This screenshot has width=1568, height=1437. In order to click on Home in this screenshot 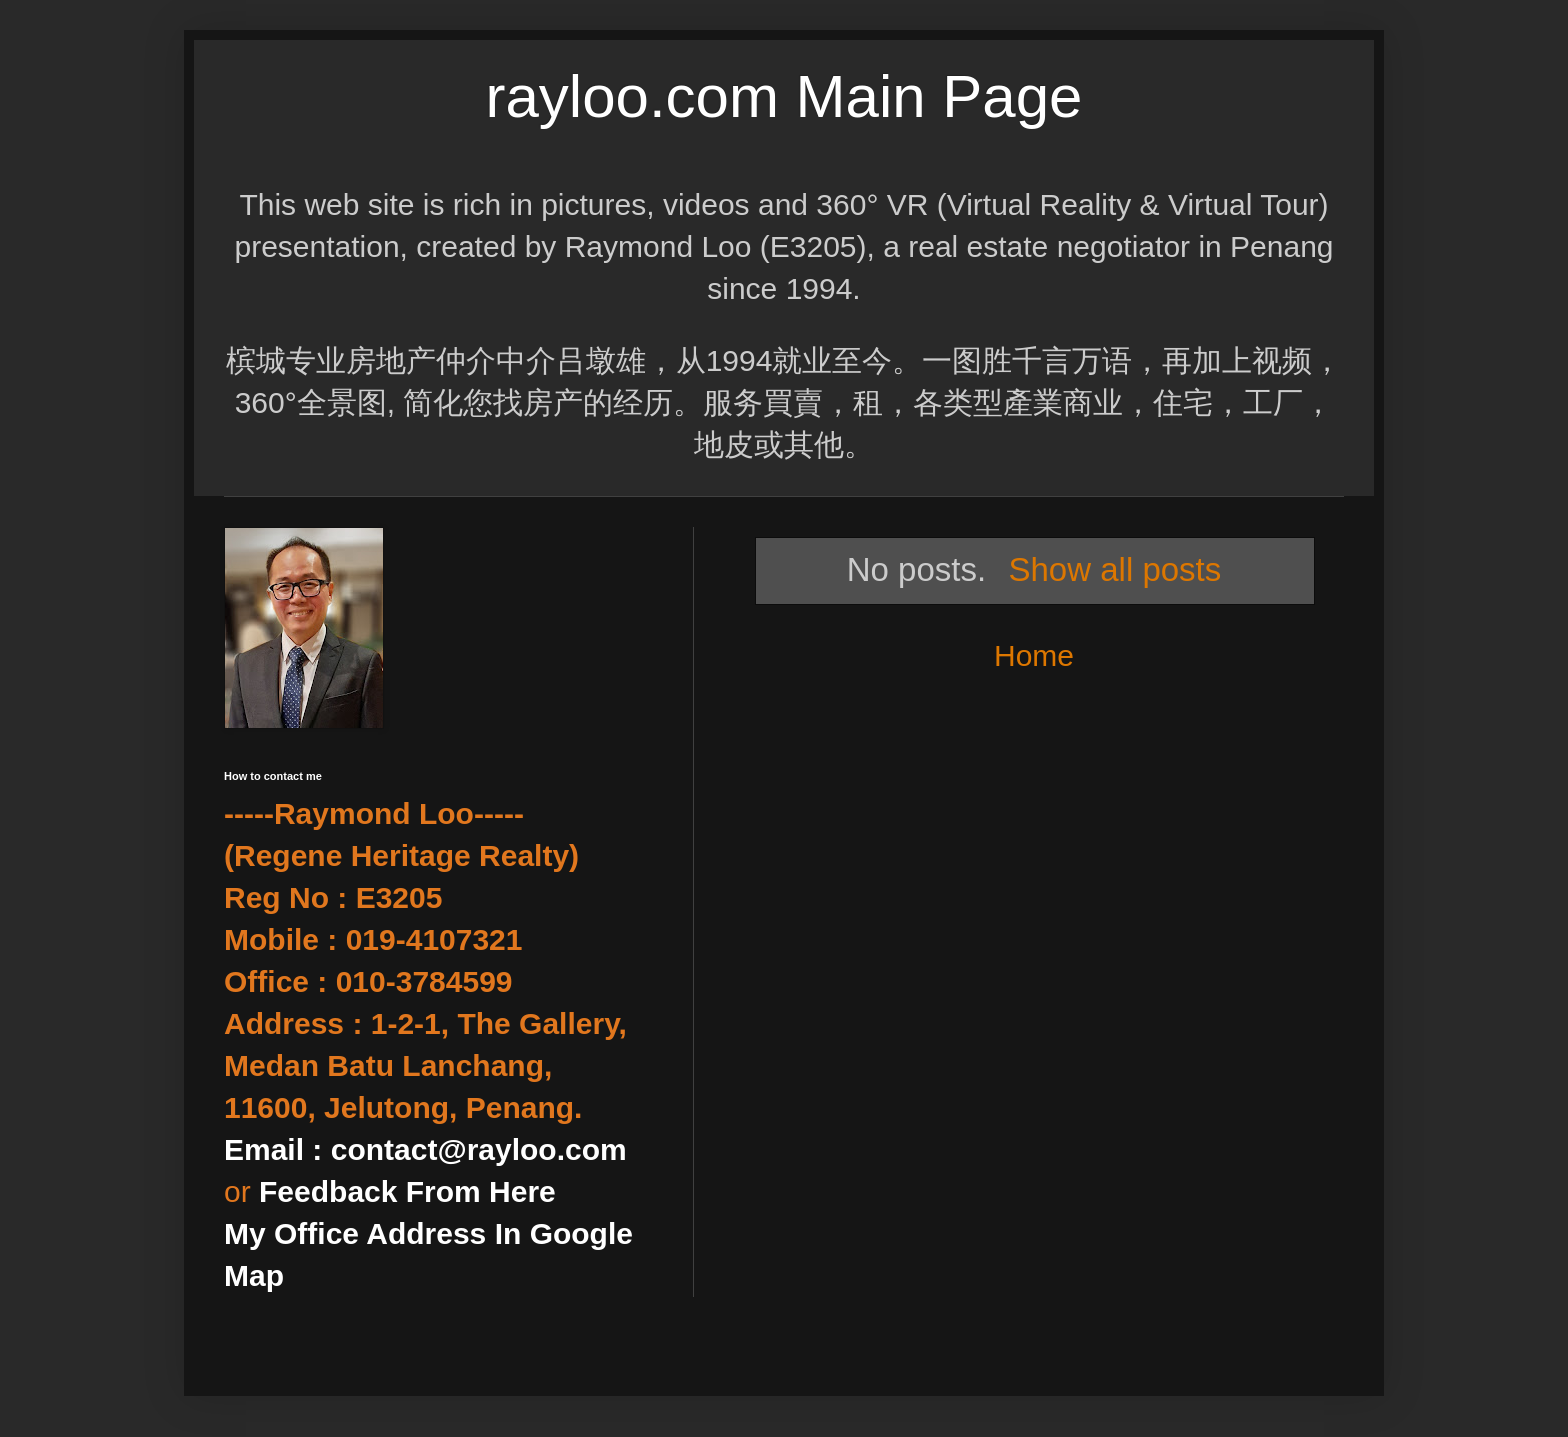, I will do `click(1034, 655)`.